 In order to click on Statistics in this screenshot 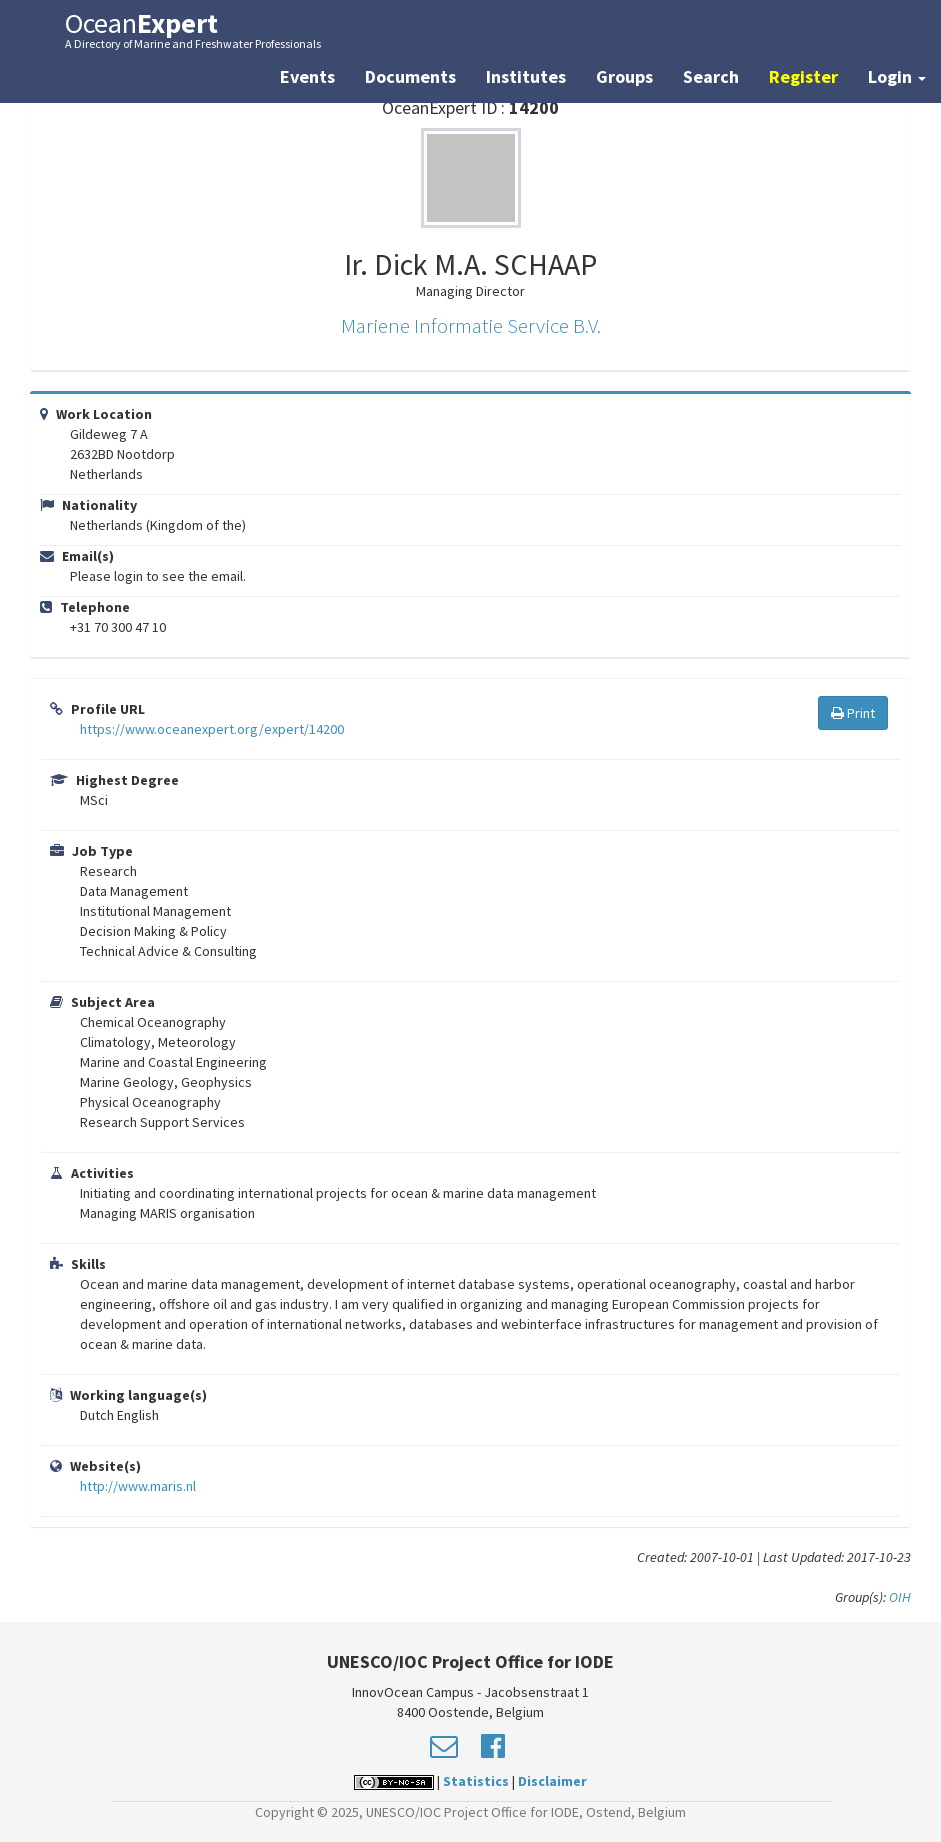, I will do `click(476, 1781)`.